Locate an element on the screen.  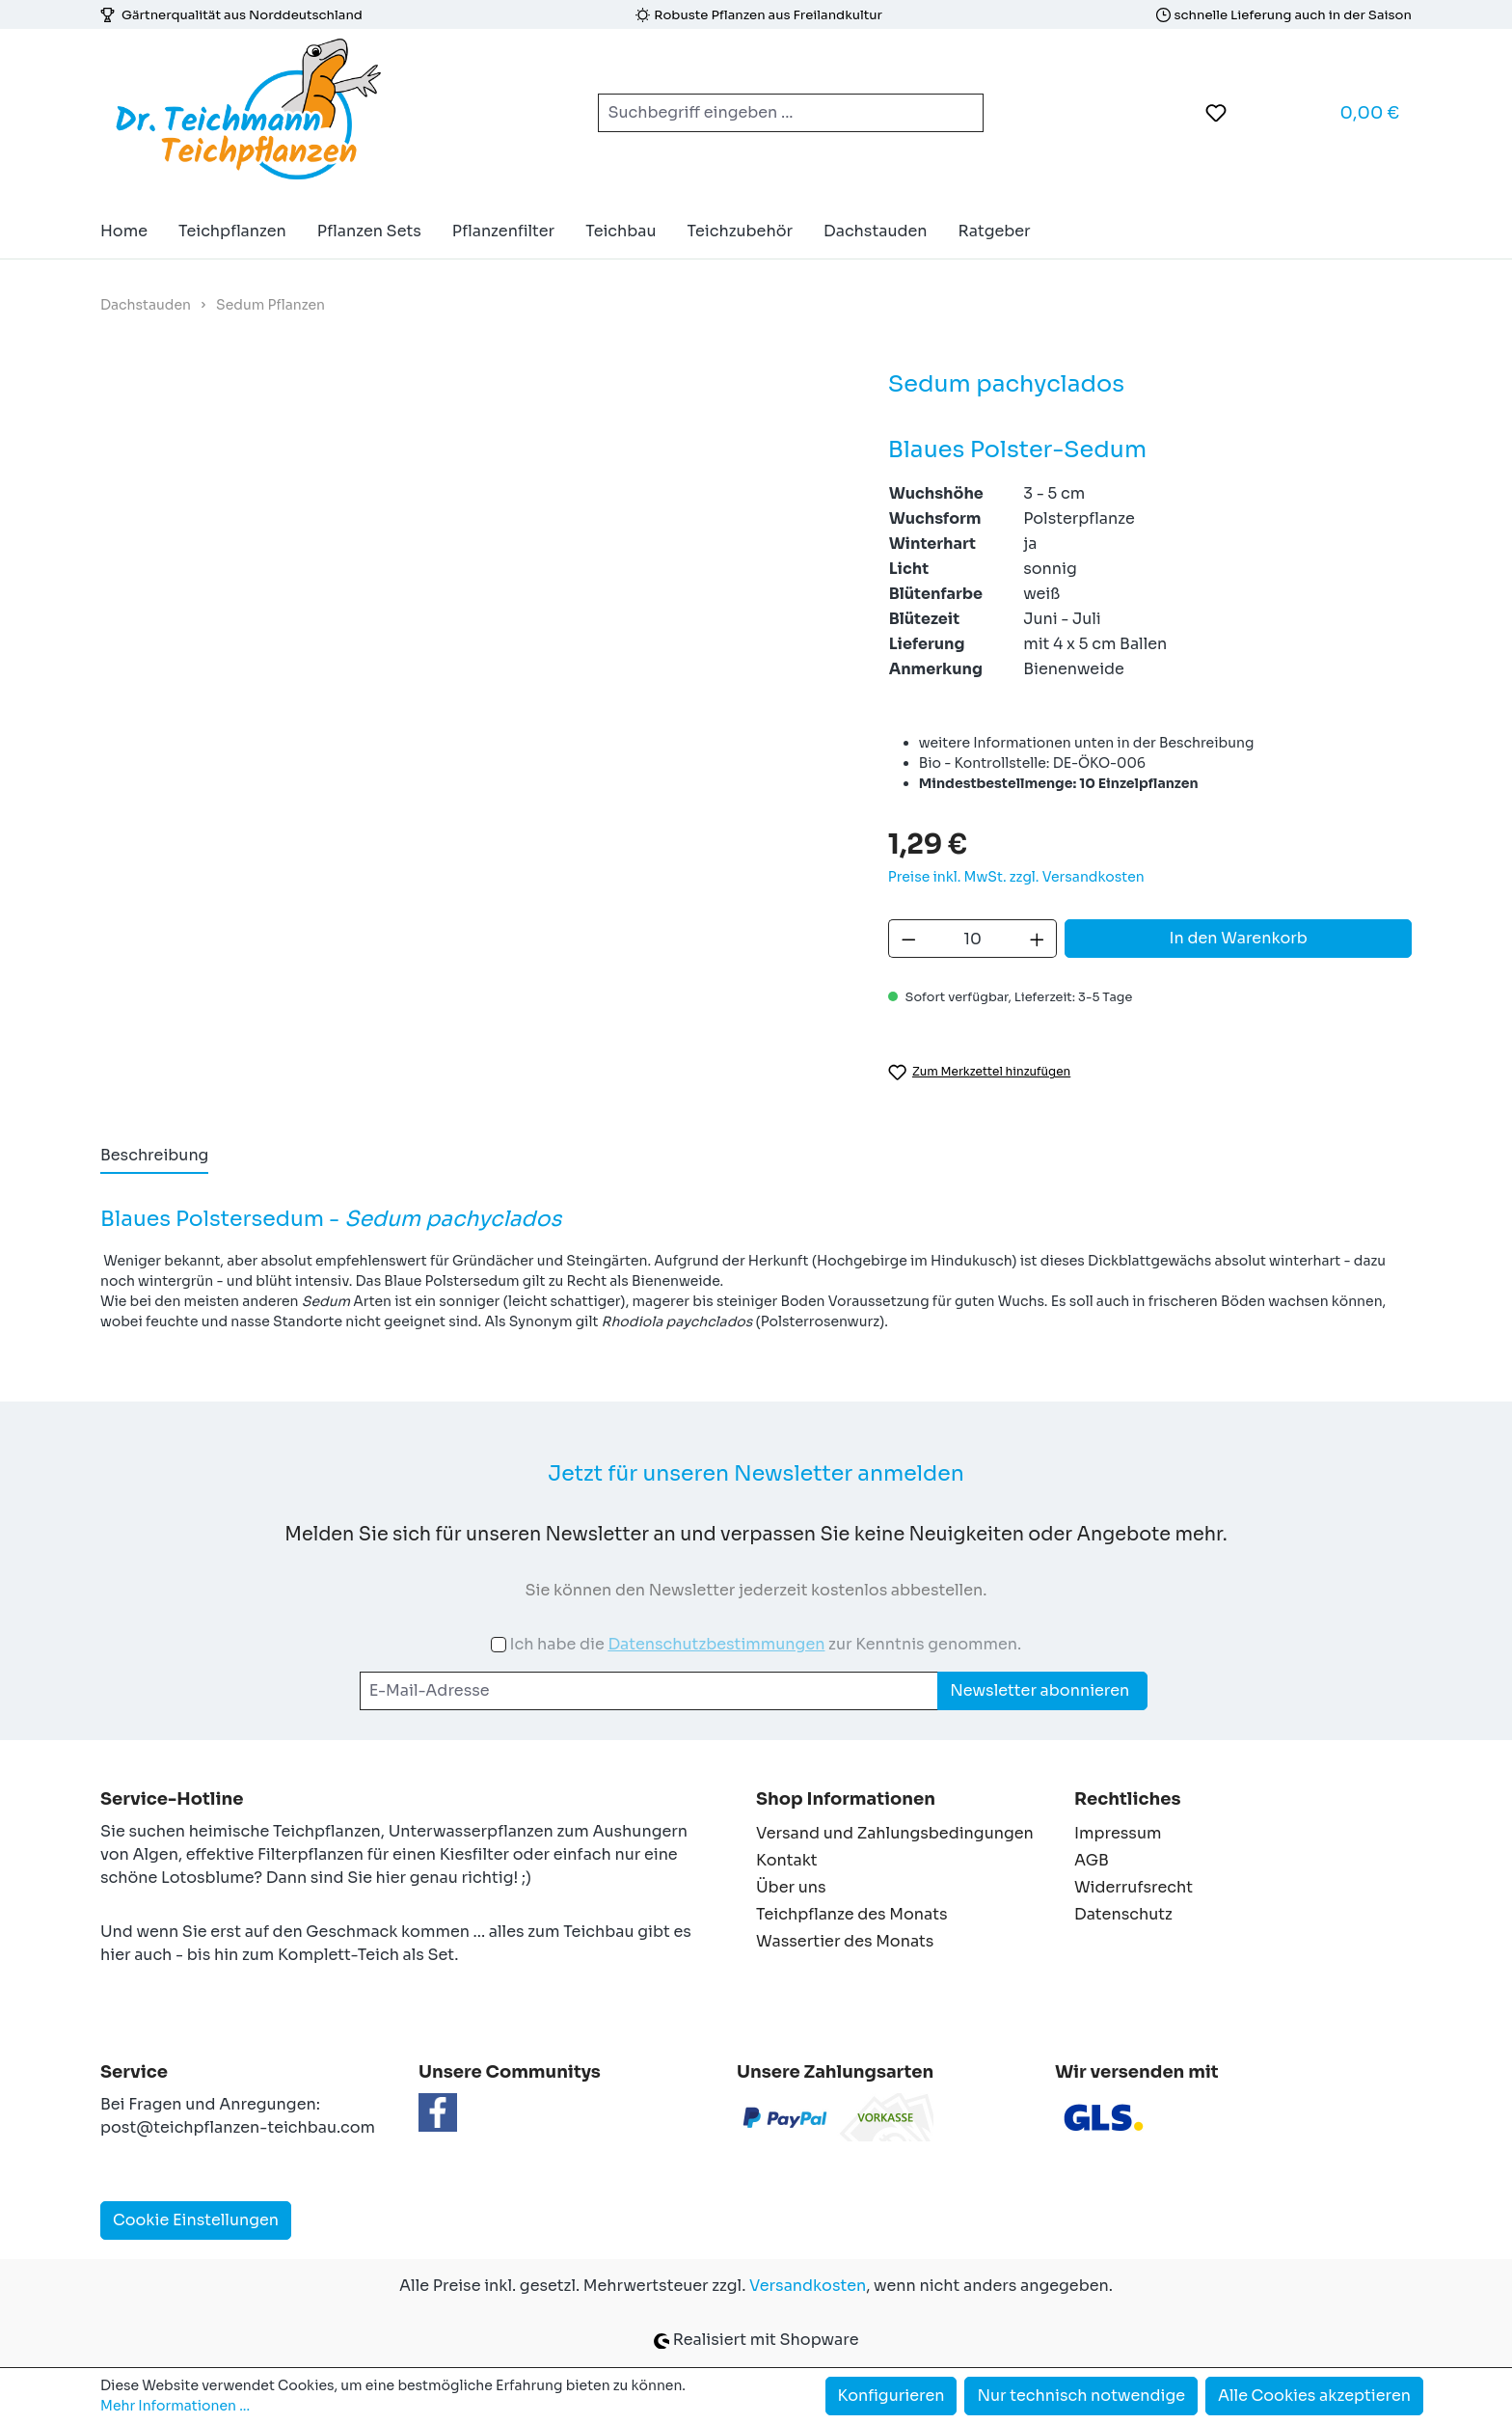
Versand und Zahlungsbedingungen is located at coordinates (895, 1833).